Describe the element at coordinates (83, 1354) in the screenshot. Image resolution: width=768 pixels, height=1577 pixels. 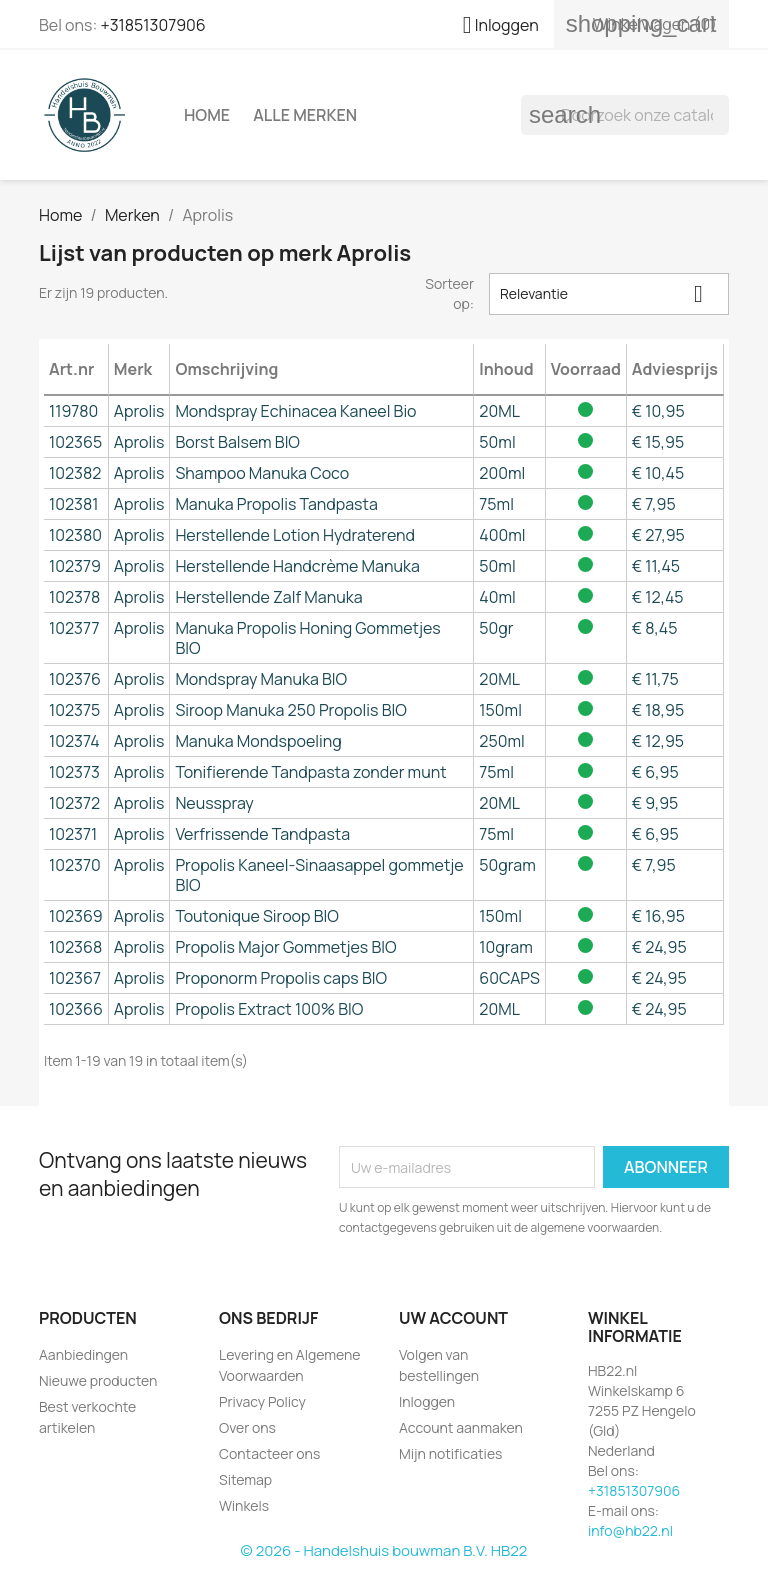
I see `Aanbiedingen` at that location.